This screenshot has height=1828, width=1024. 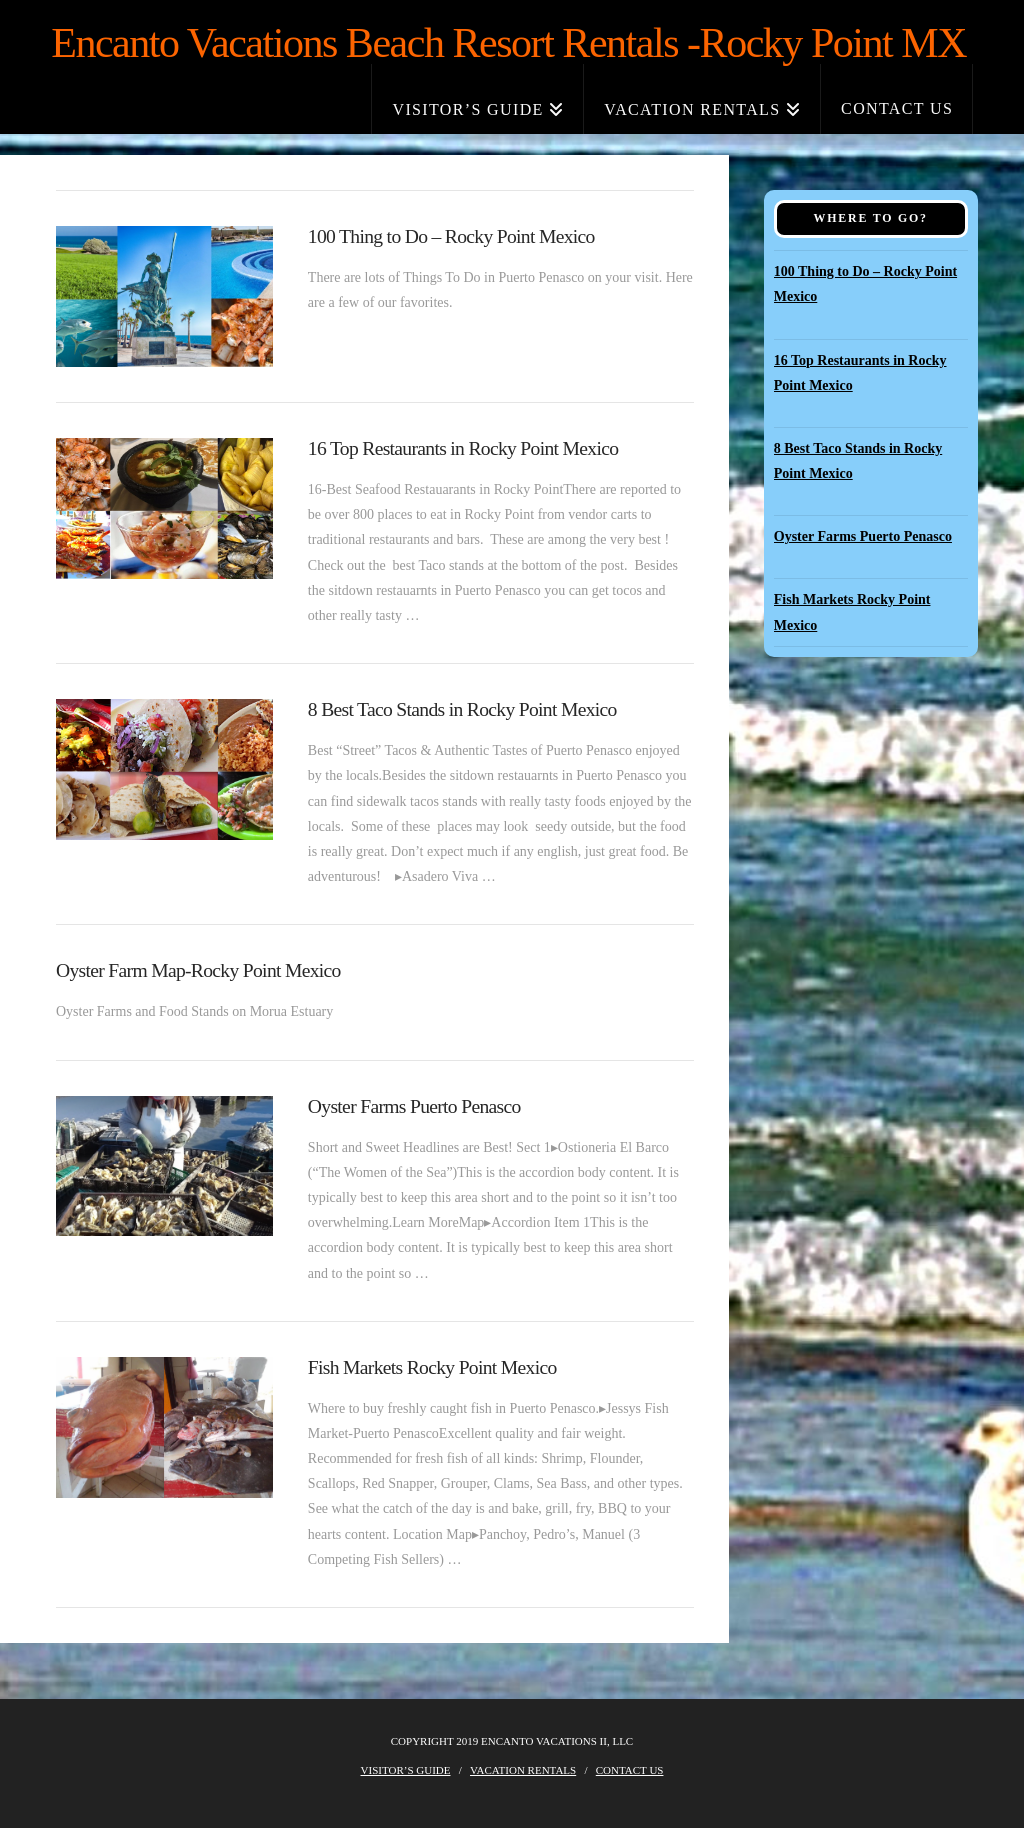 What do you see at coordinates (508, 43) in the screenshot?
I see `Encanto Vacations Beach Resort Rentals -Rocky Point MX` at bounding box center [508, 43].